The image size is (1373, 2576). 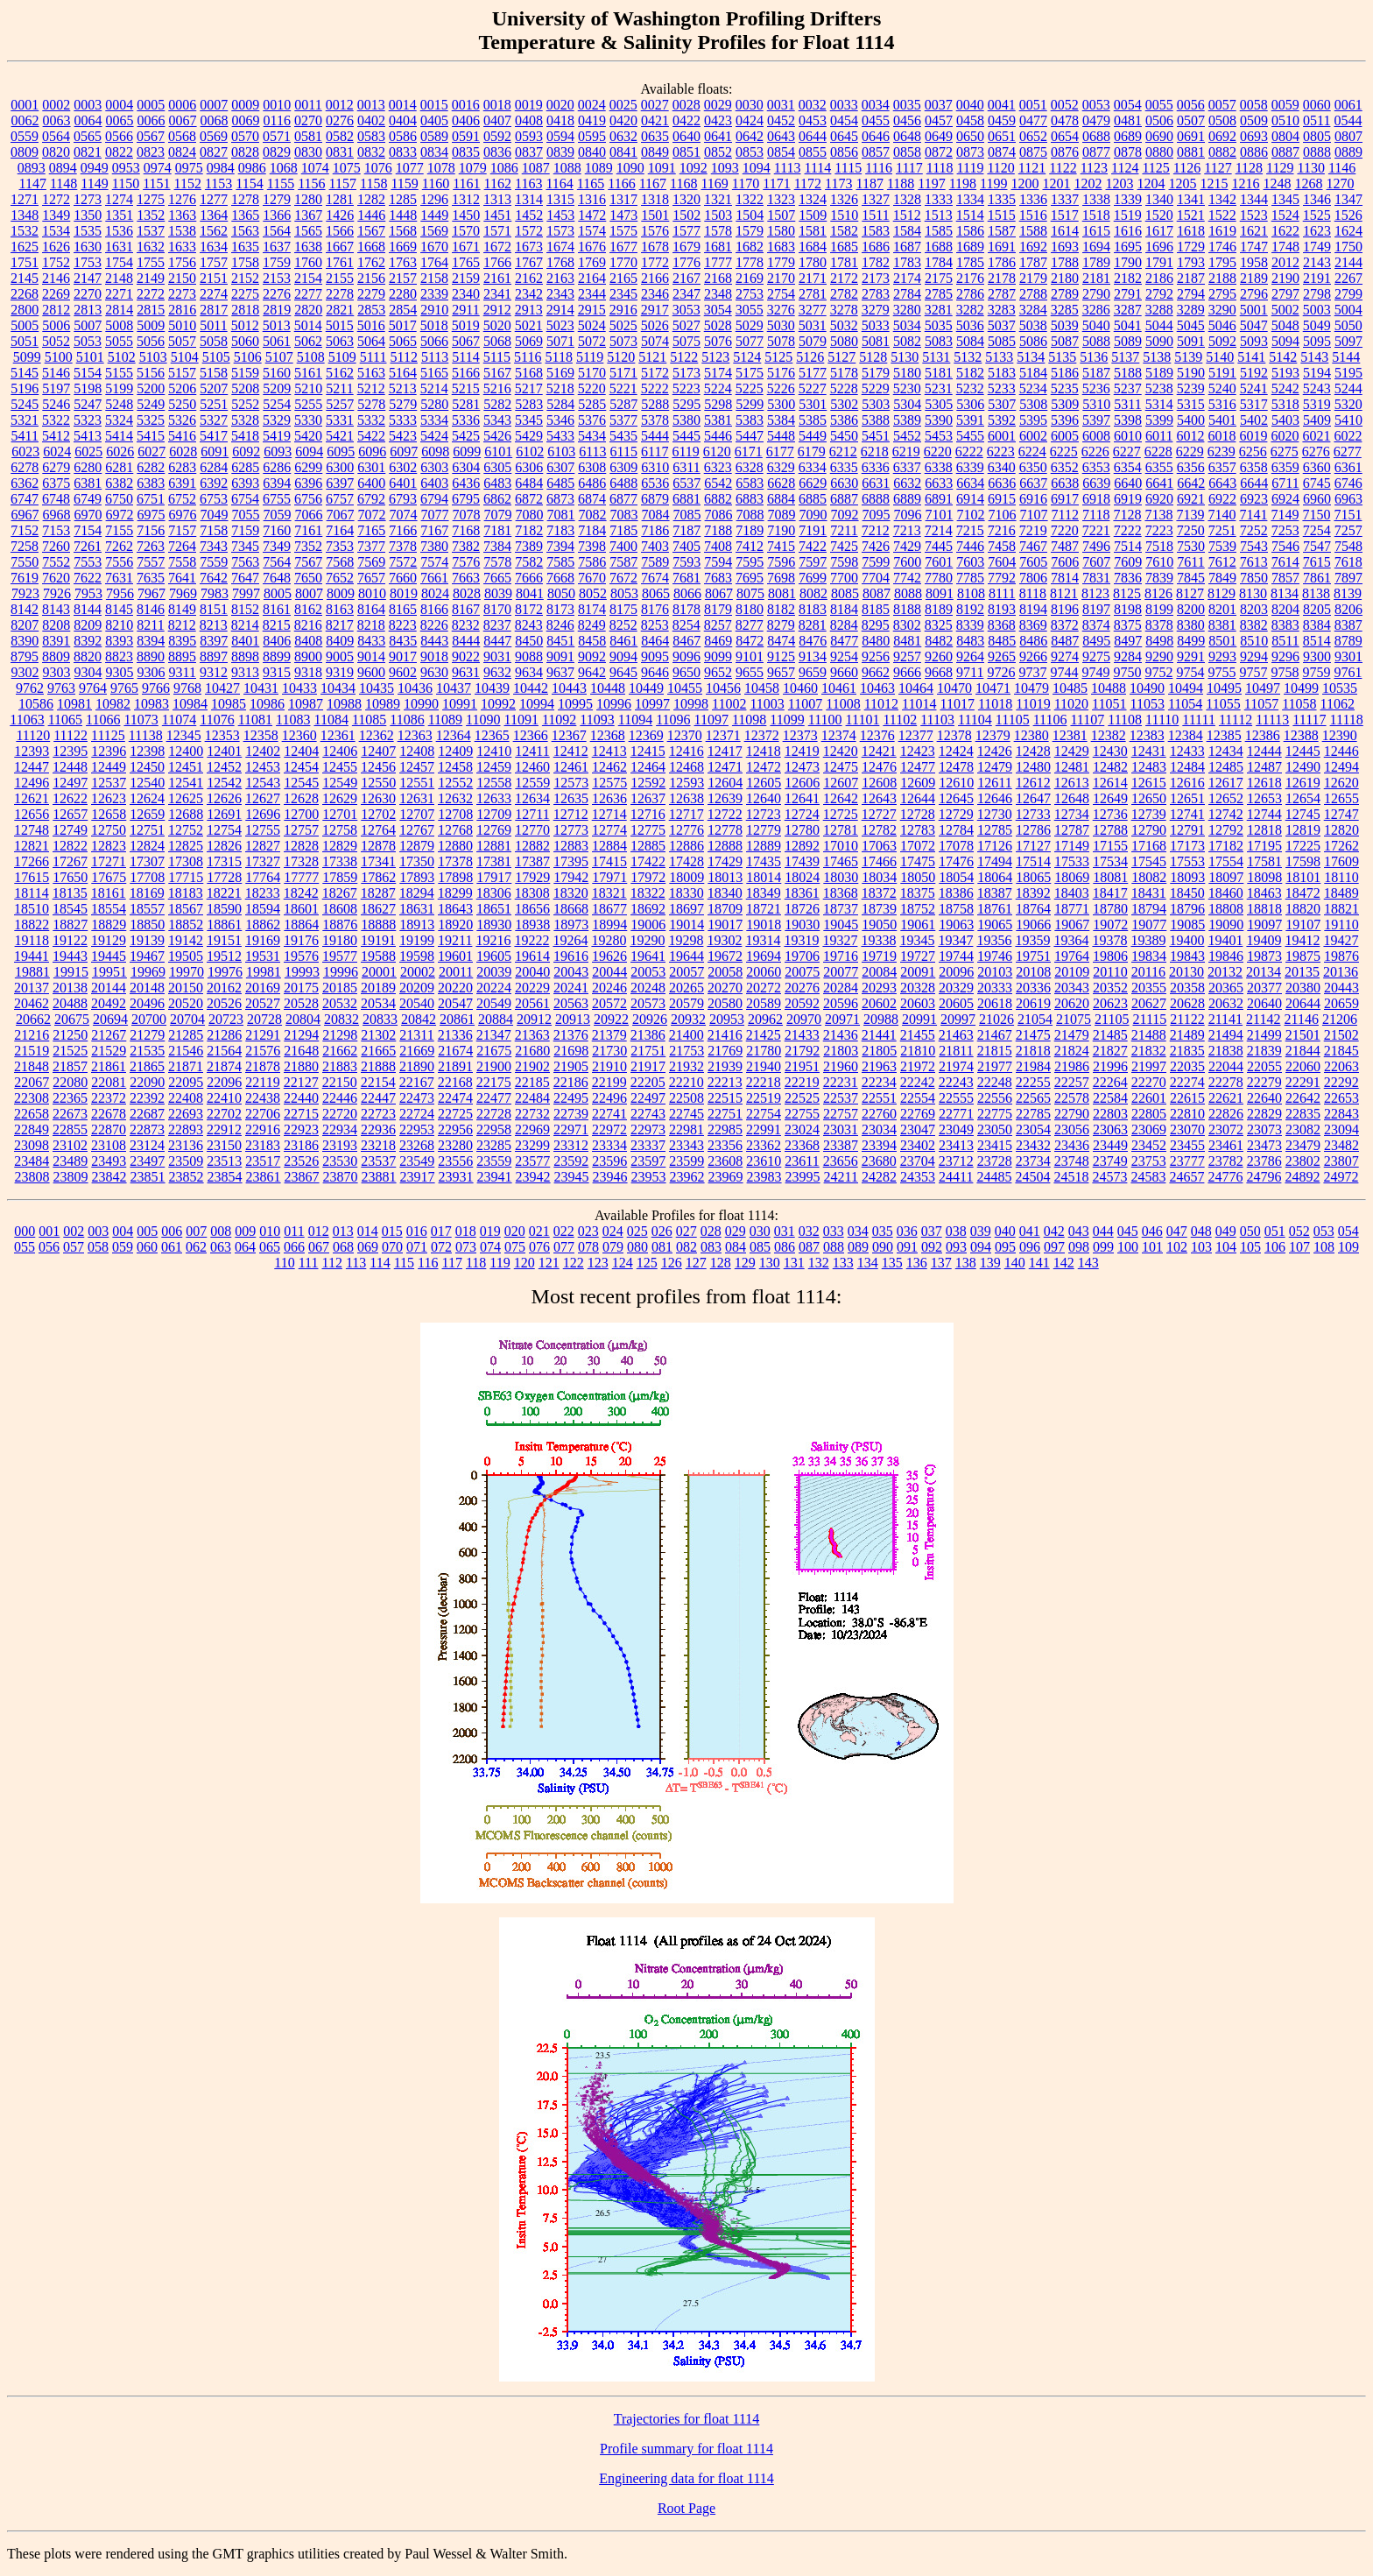 I want to click on 20540, so click(x=416, y=1003).